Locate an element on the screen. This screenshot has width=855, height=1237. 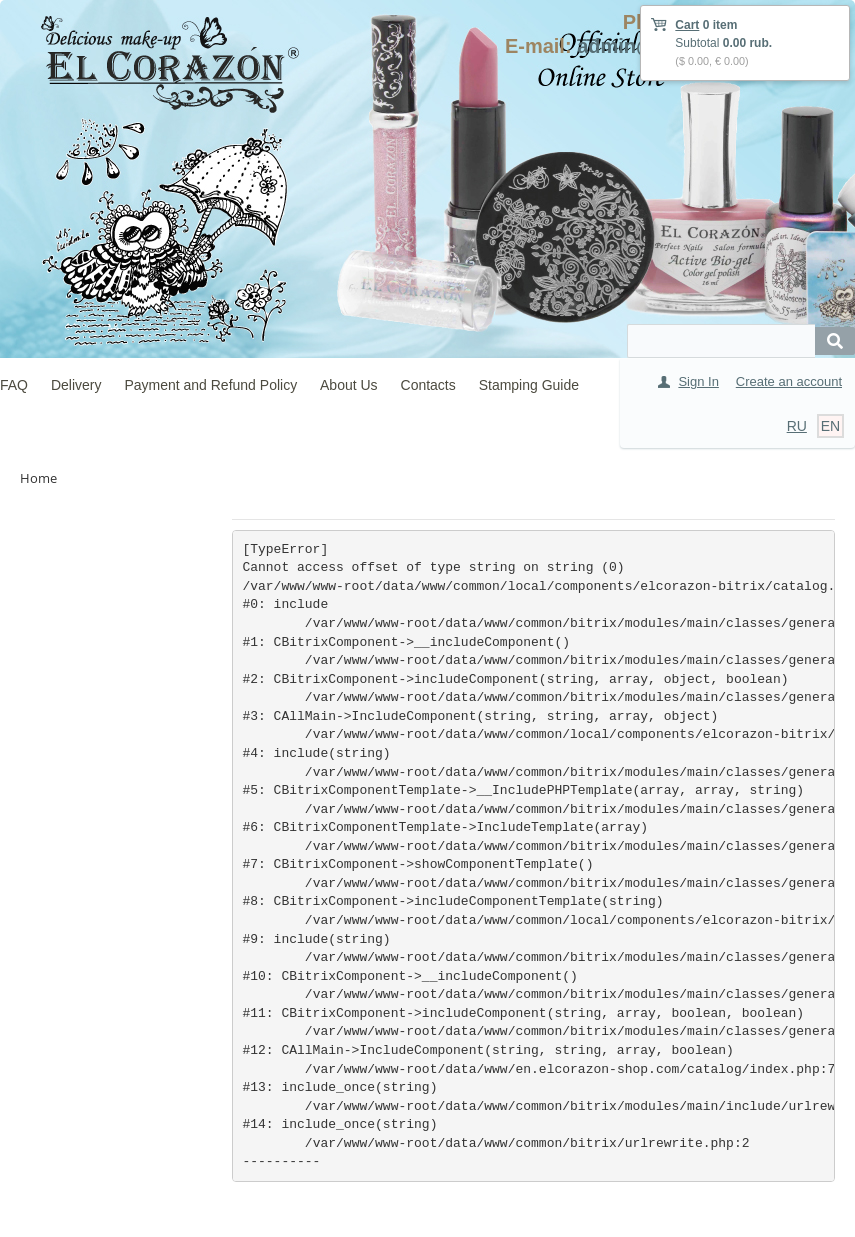
Stamping Guide is located at coordinates (529, 385).